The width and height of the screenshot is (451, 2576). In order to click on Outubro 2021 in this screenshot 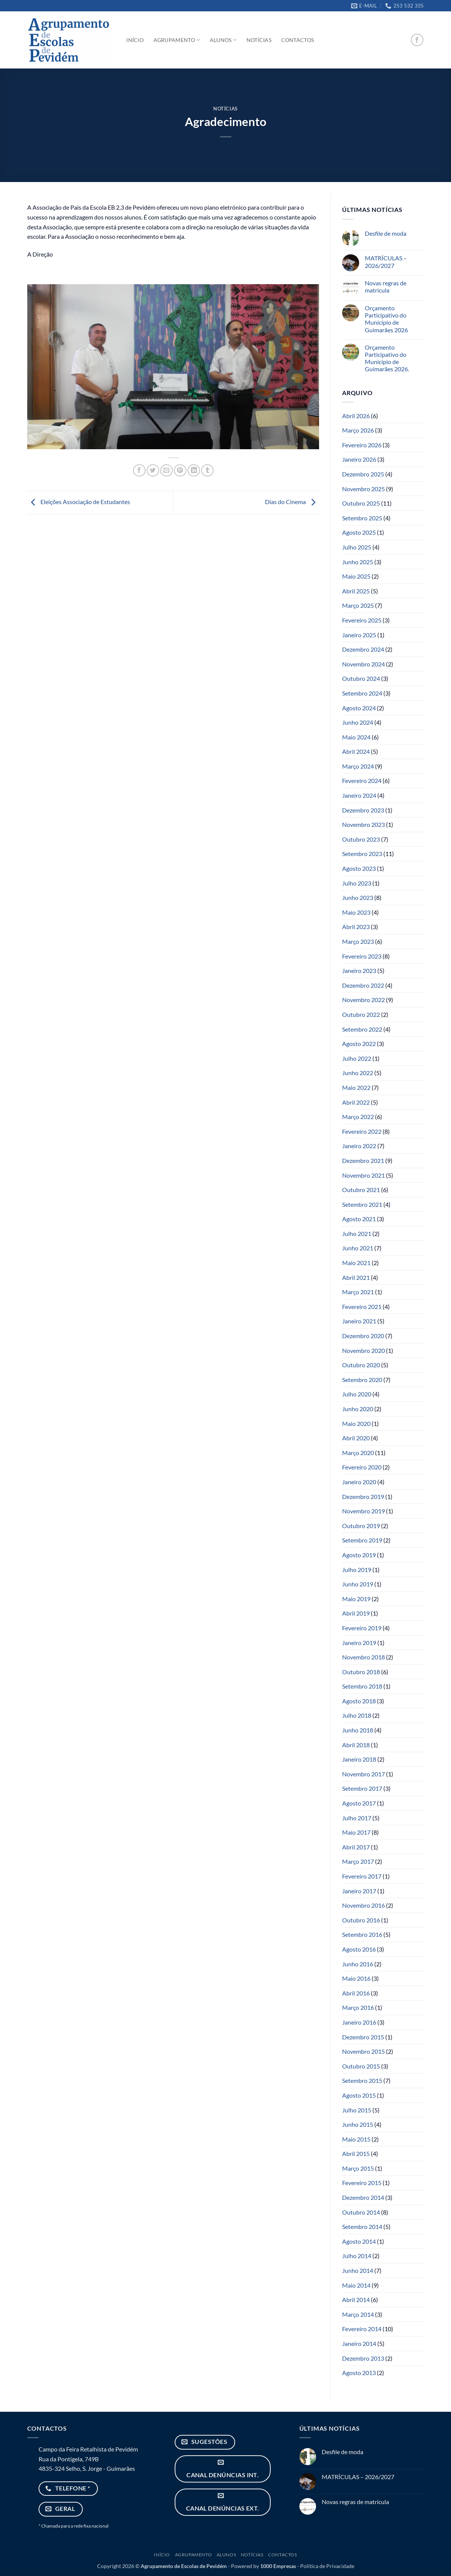, I will do `click(361, 1189)`.